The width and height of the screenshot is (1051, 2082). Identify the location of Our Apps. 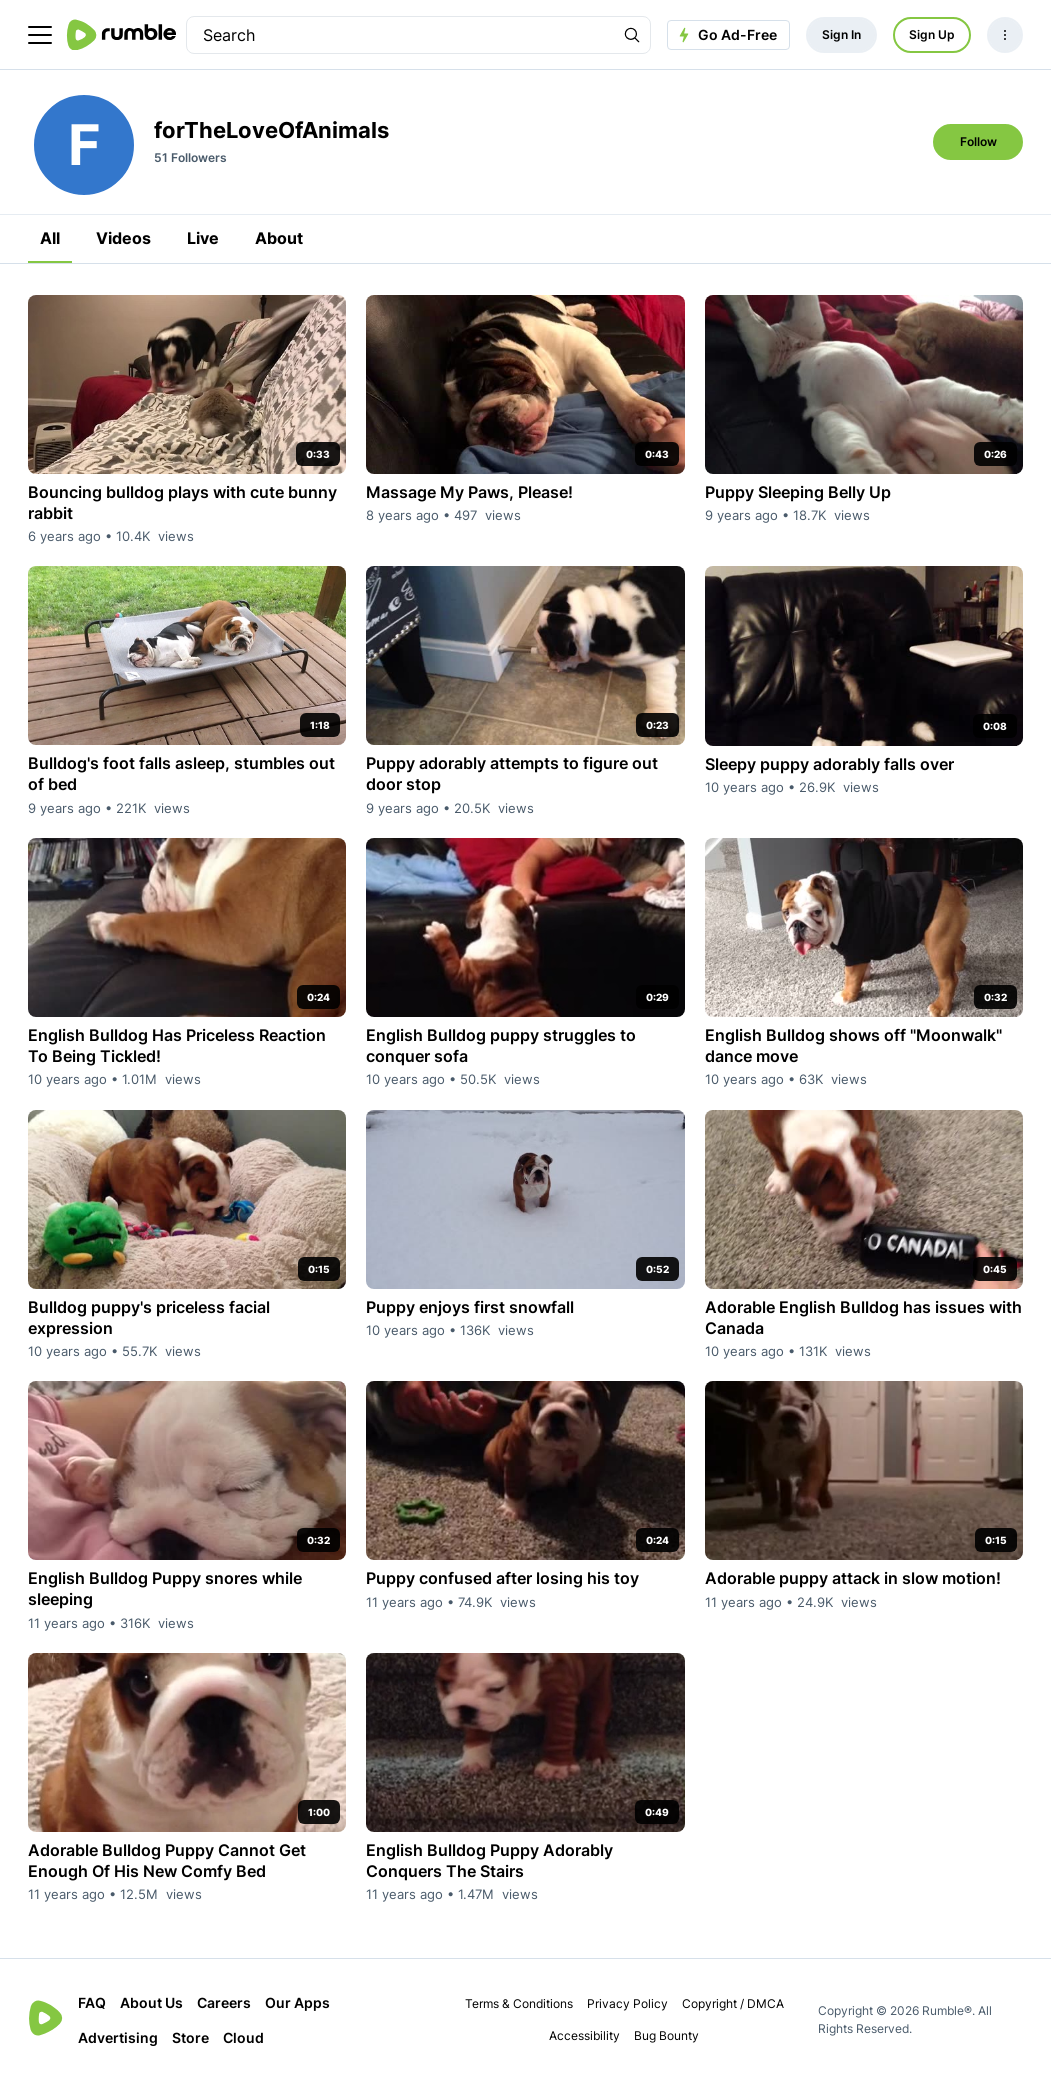
(297, 2002).